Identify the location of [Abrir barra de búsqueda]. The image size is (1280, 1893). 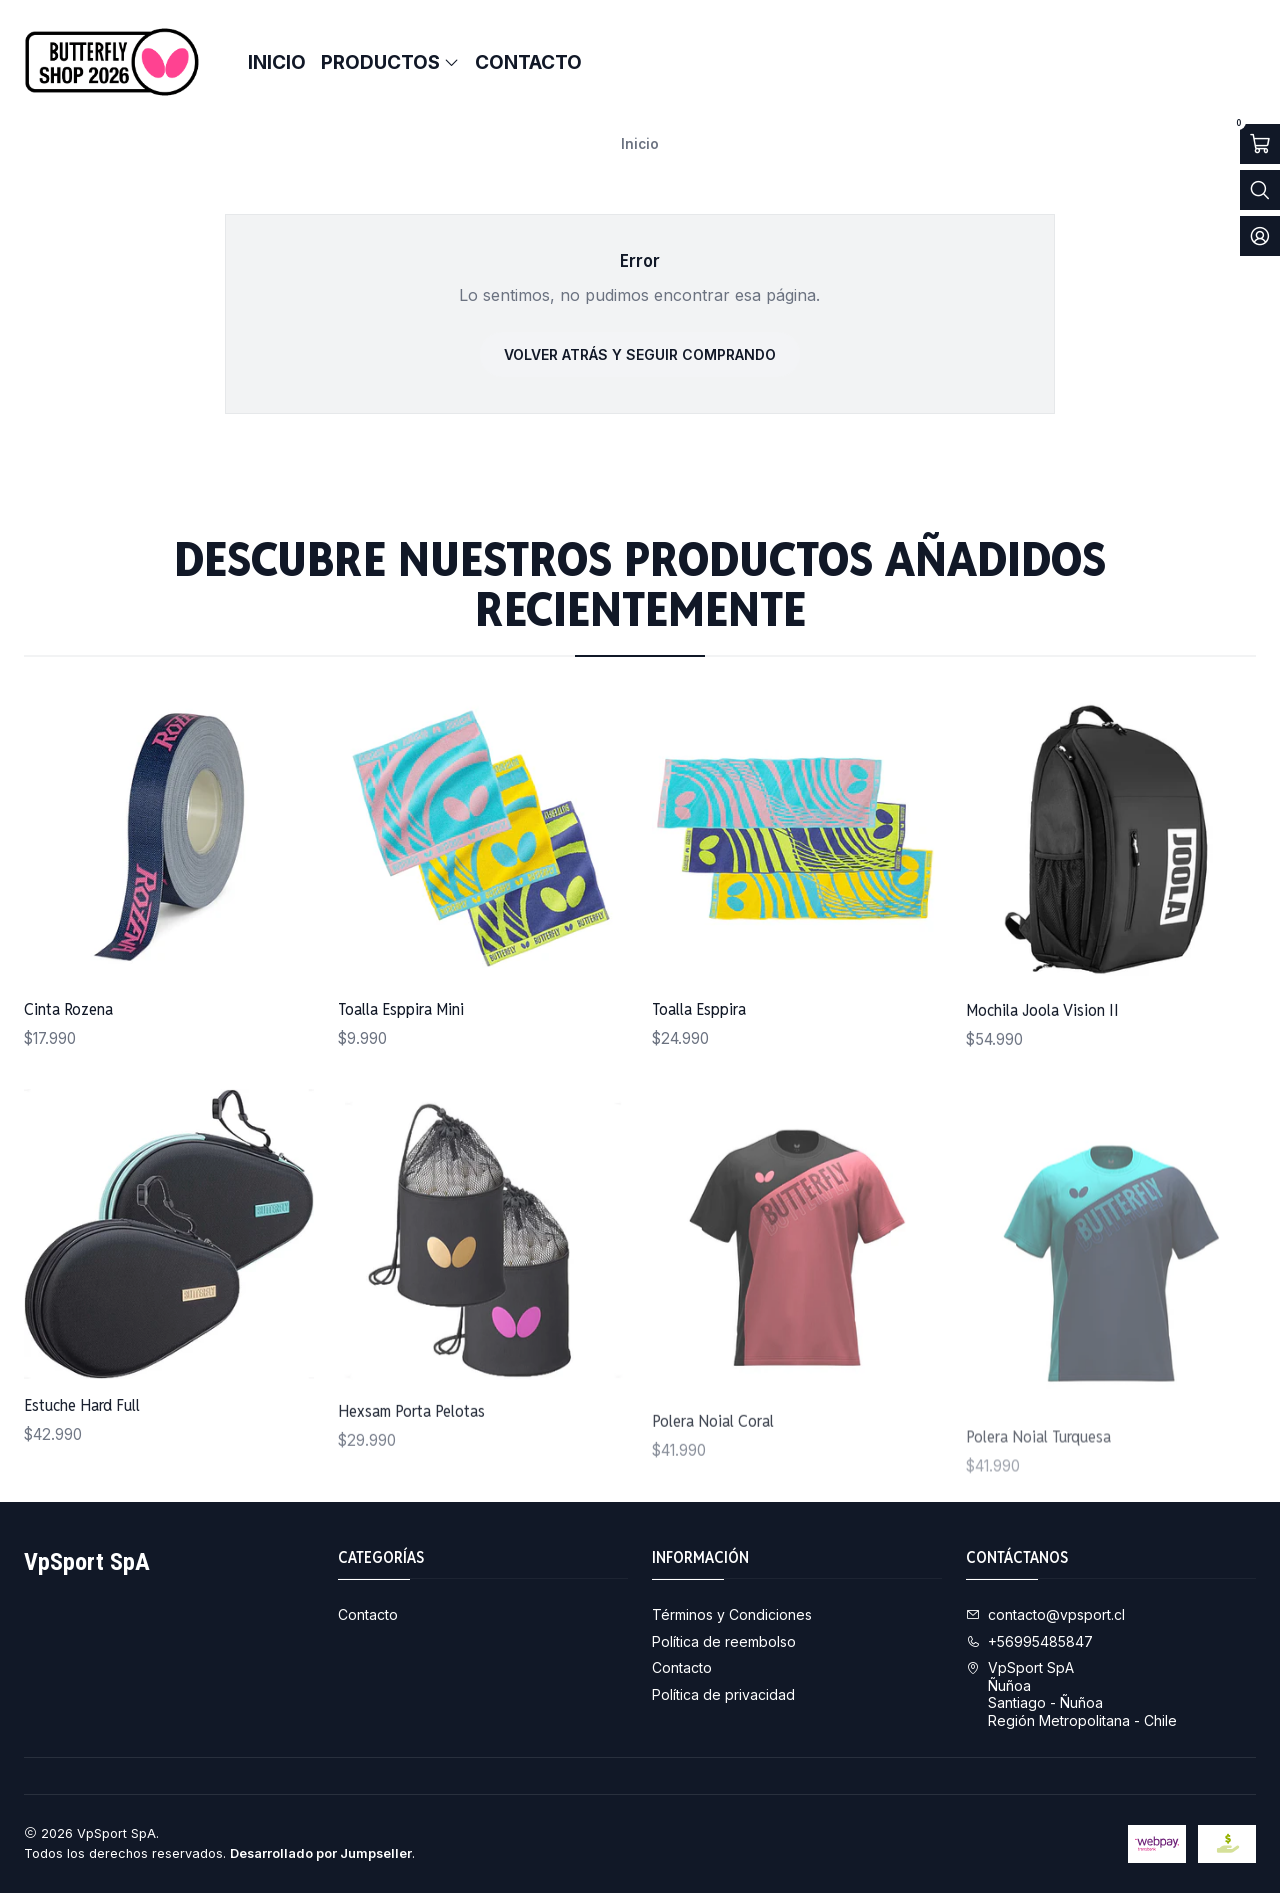
(1260, 190).